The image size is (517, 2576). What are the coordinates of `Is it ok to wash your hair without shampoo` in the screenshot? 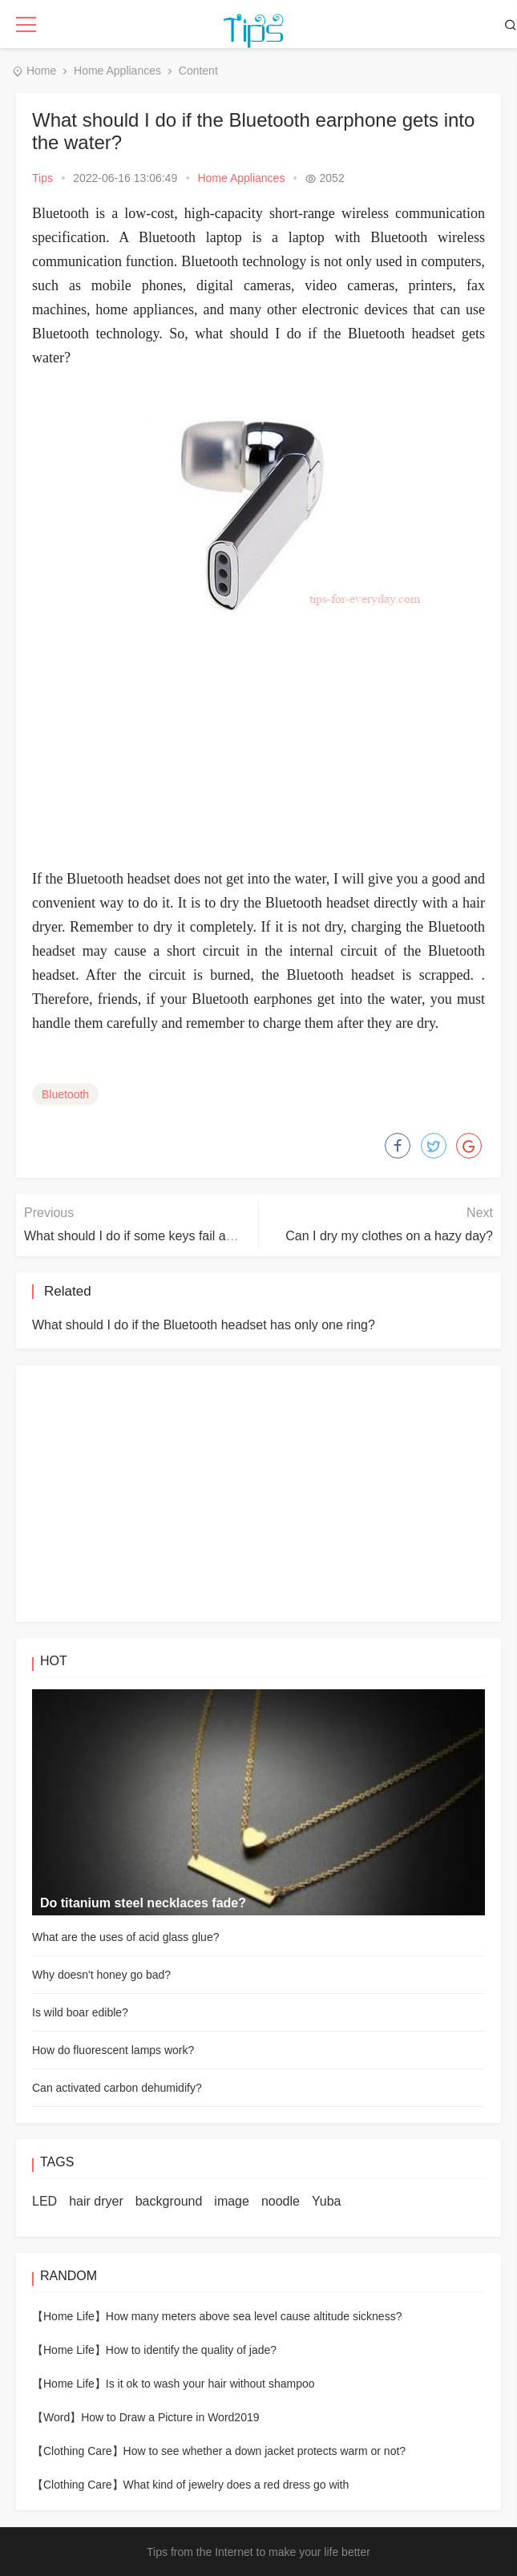 It's located at (210, 2383).